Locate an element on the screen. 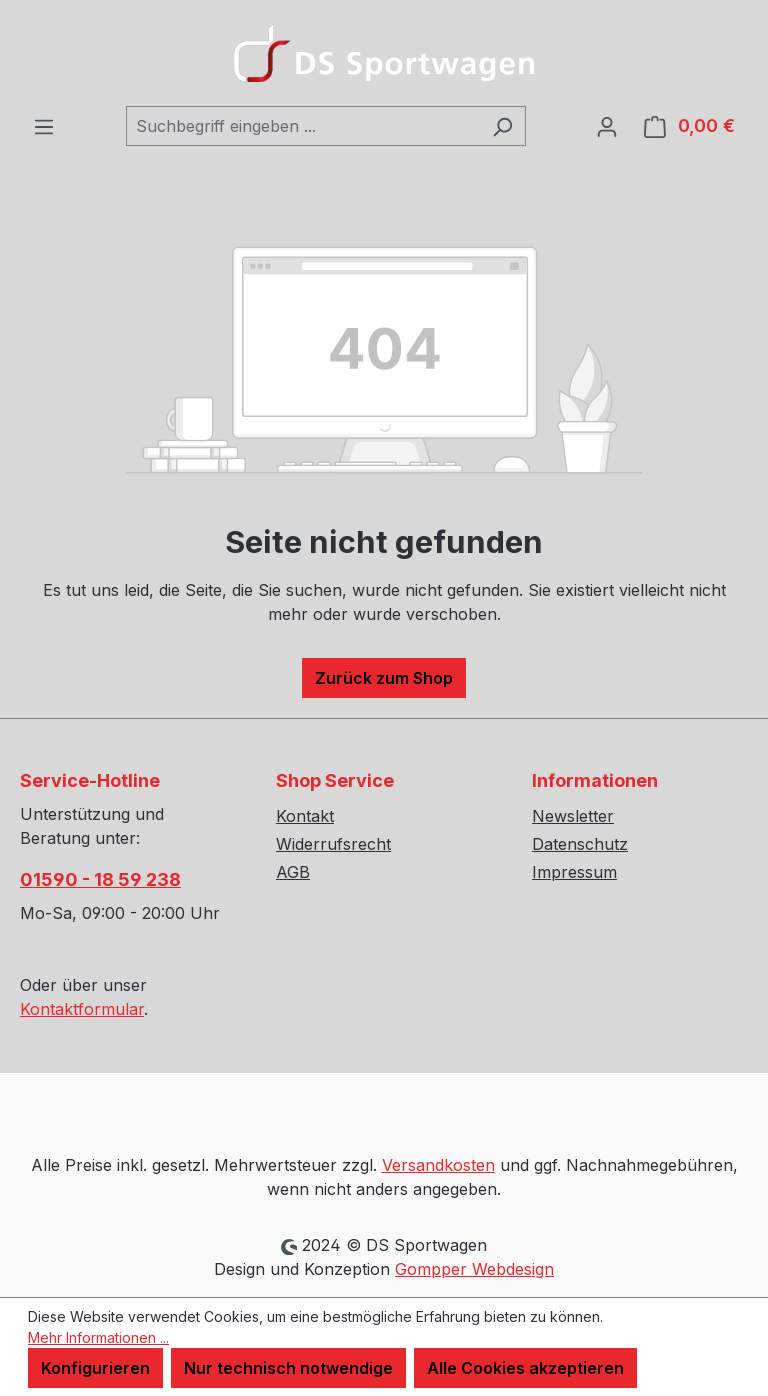 This screenshot has width=768, height=1396. [Ihr Konto] is located at coordinates (607, 126).